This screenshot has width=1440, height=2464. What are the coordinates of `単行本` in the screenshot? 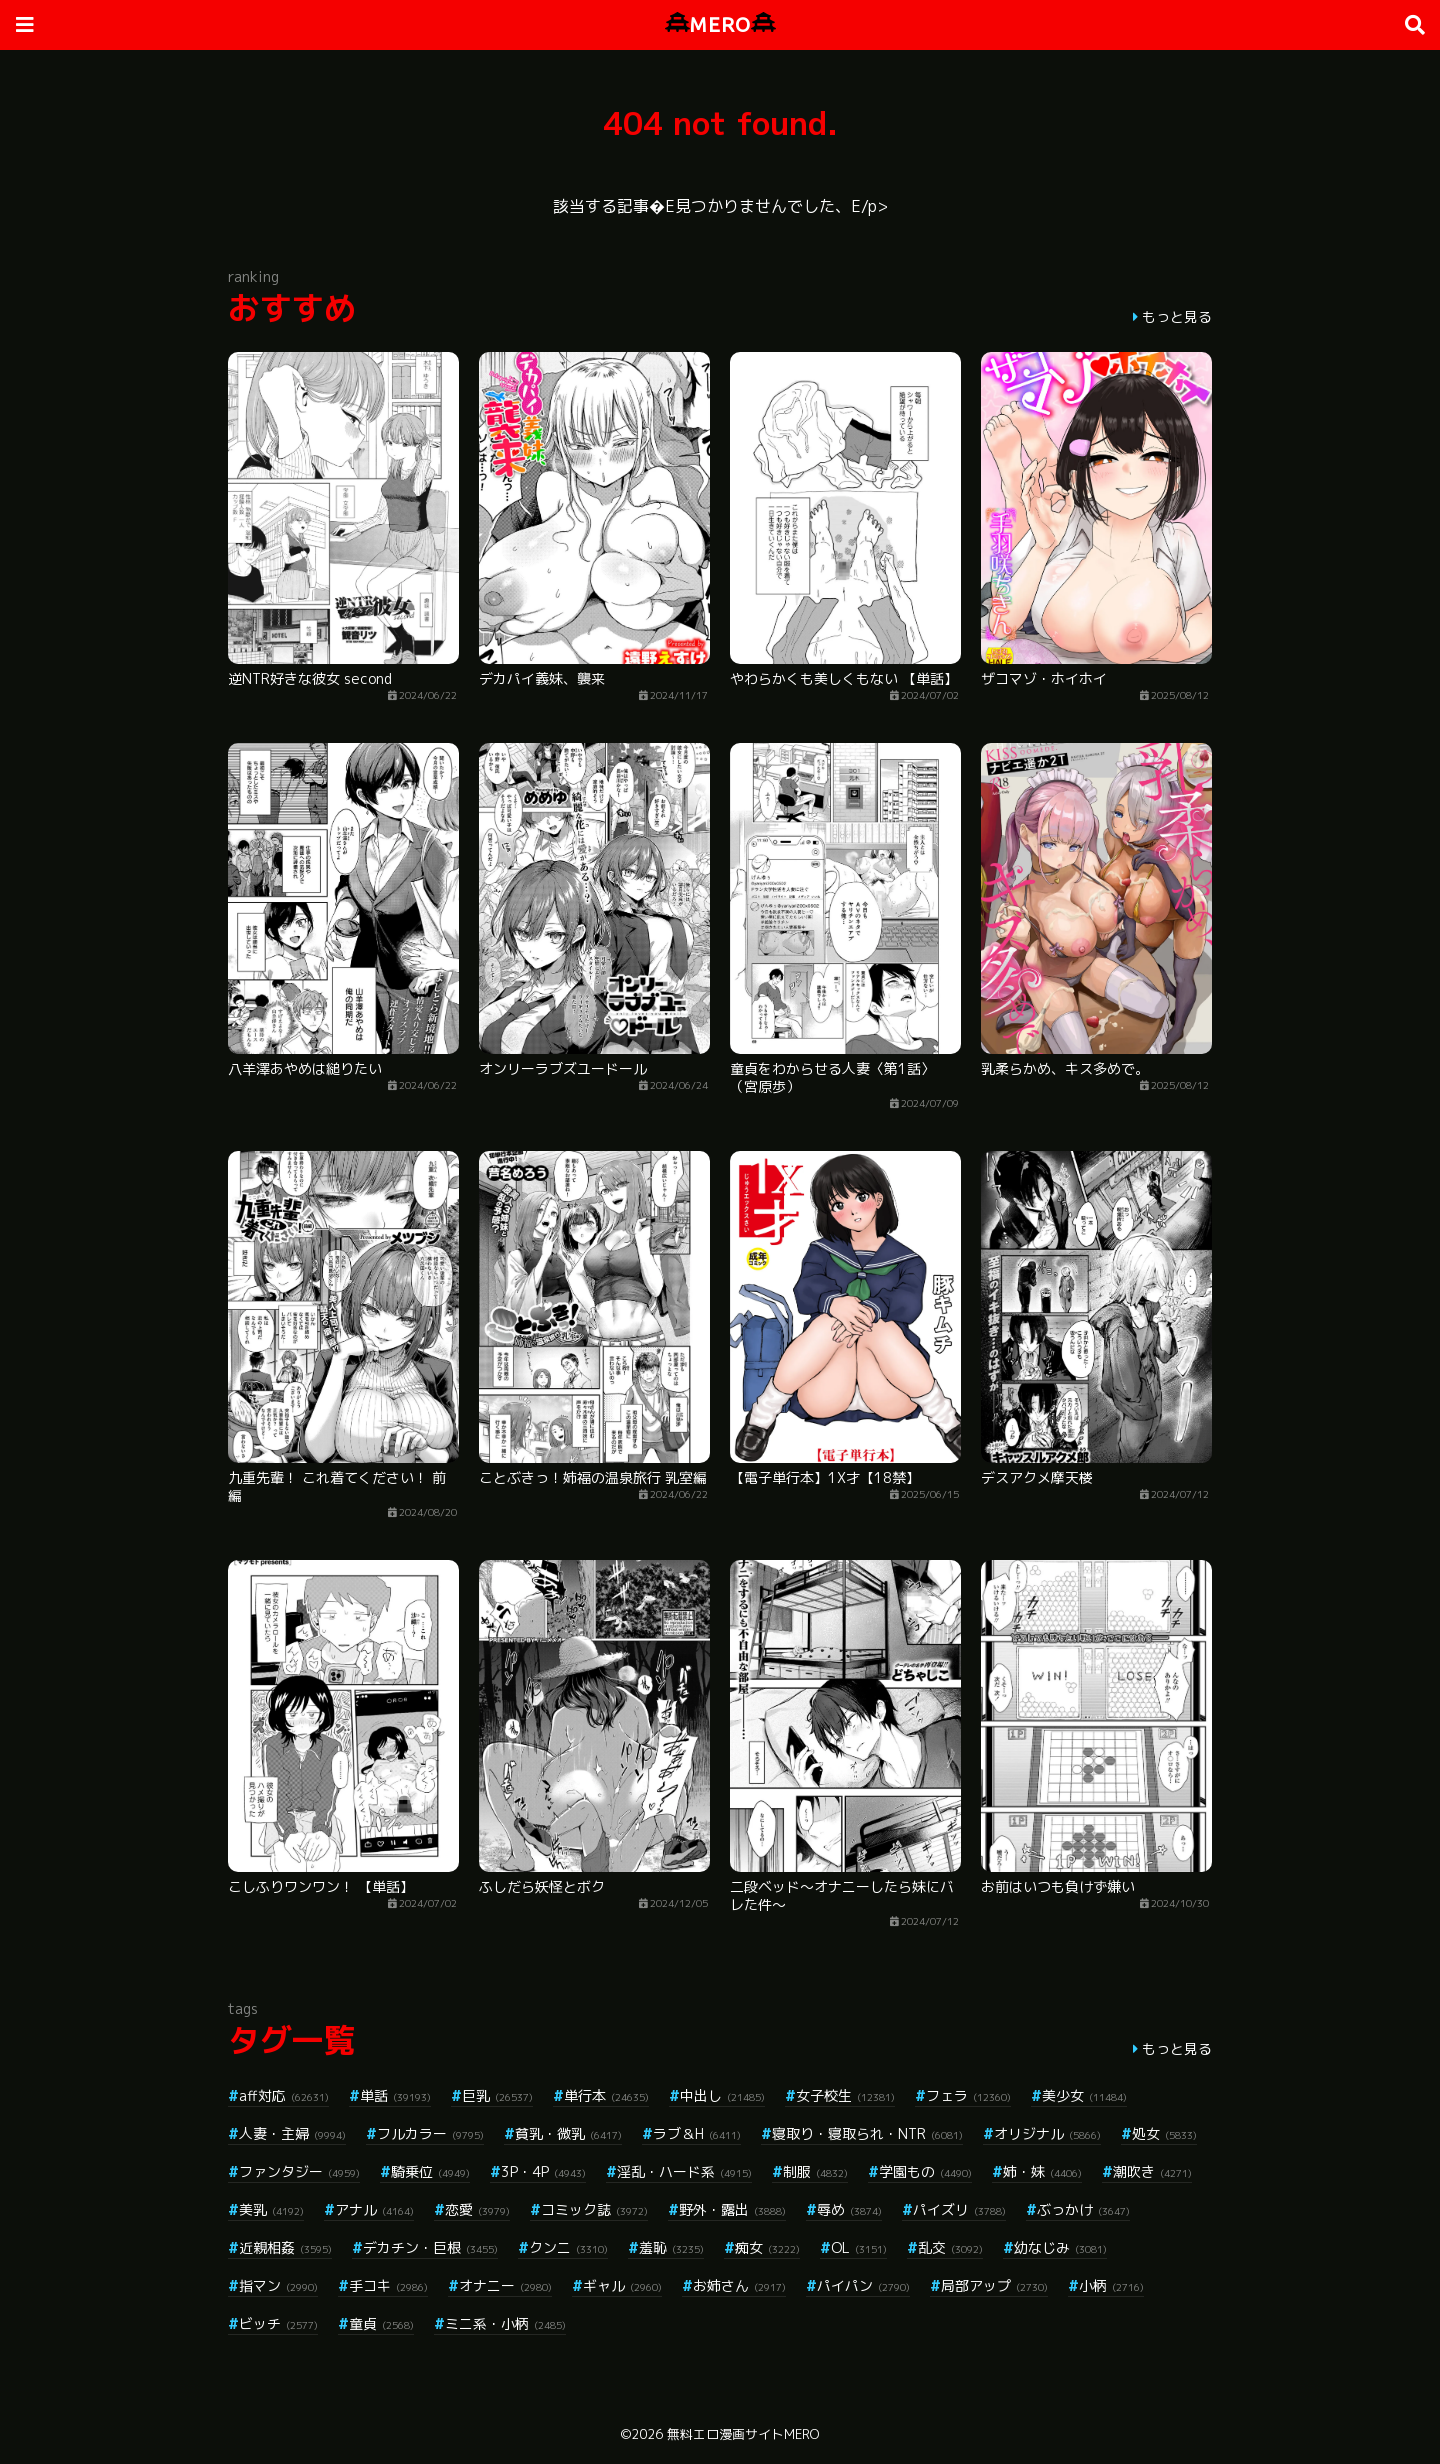 It's located at (606, 2095).